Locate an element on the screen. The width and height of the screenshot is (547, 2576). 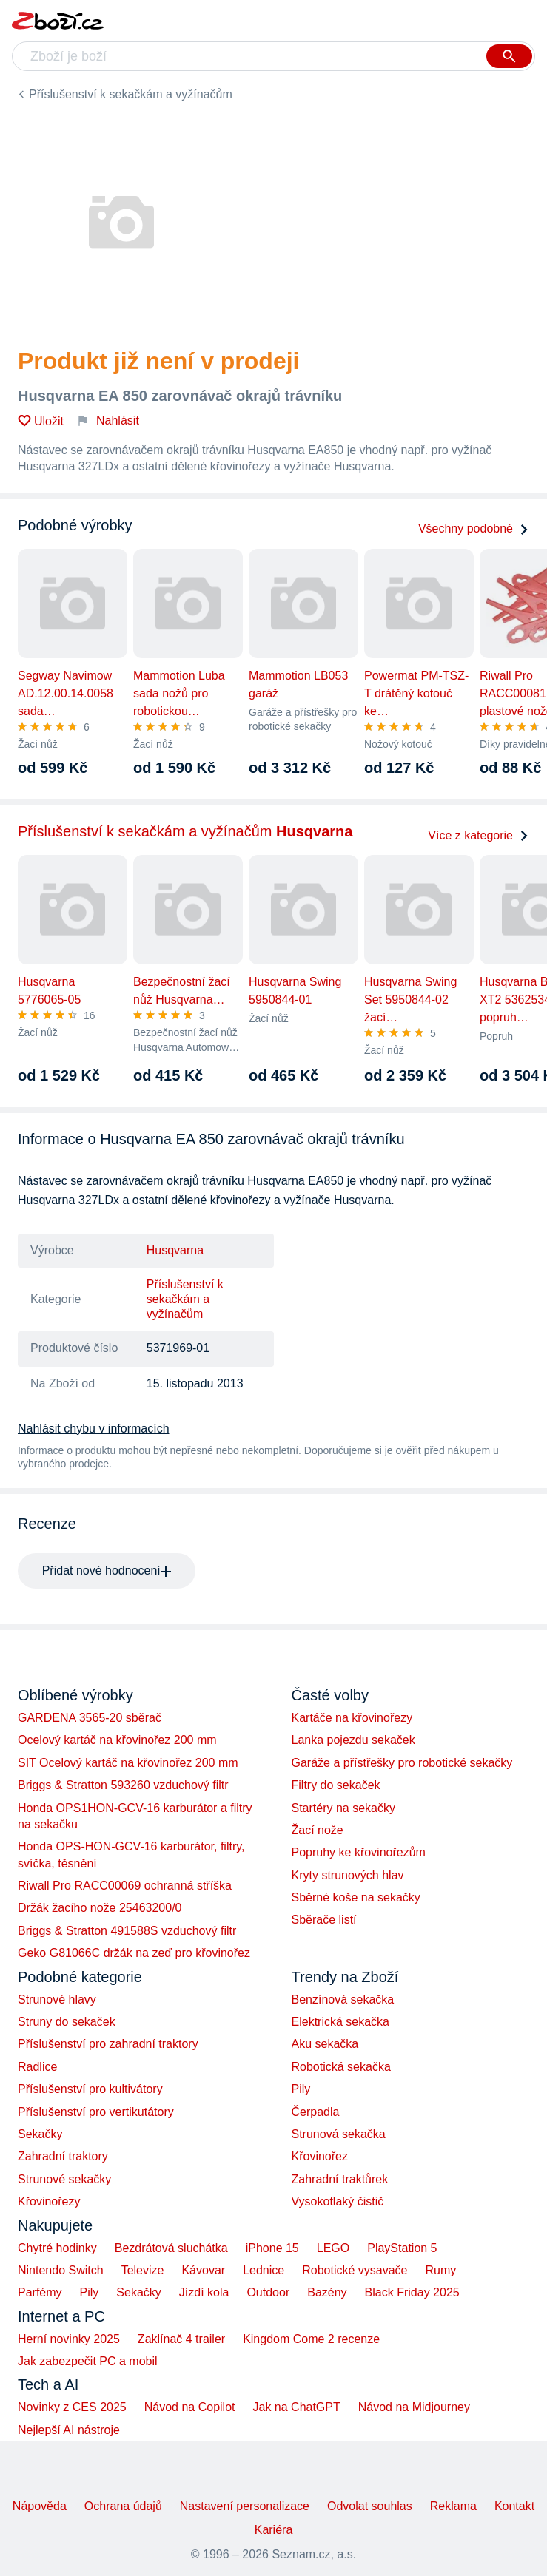
Kryty strunových hlav is located at coordinates (348, 1875).